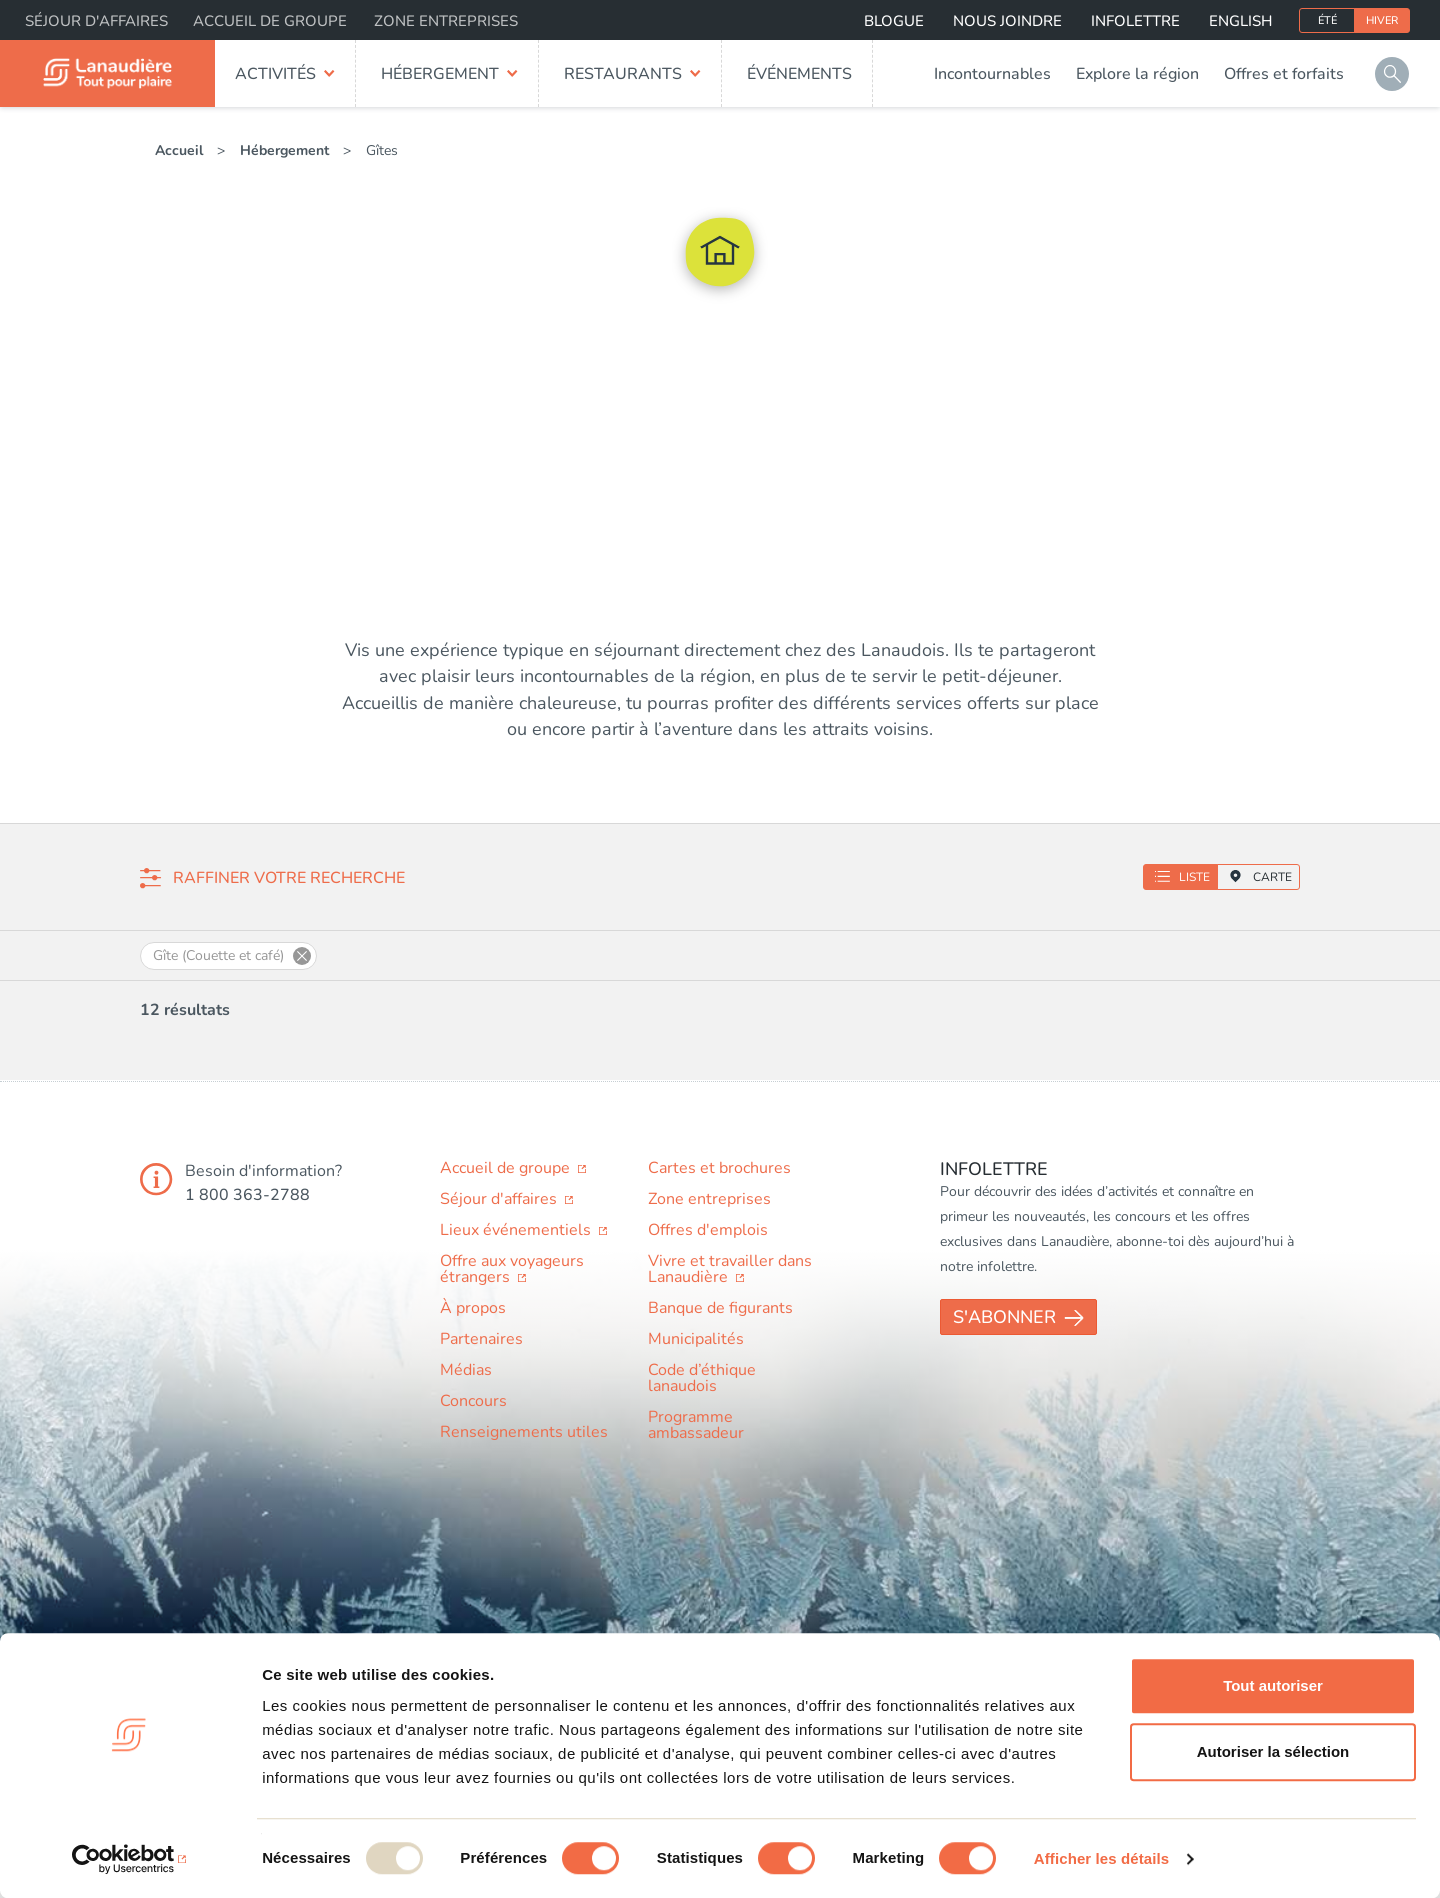 Image resolution: width=1440 pixels, height=1898 pixels. I want to click on Accueil de groupe, so click(270, 21).